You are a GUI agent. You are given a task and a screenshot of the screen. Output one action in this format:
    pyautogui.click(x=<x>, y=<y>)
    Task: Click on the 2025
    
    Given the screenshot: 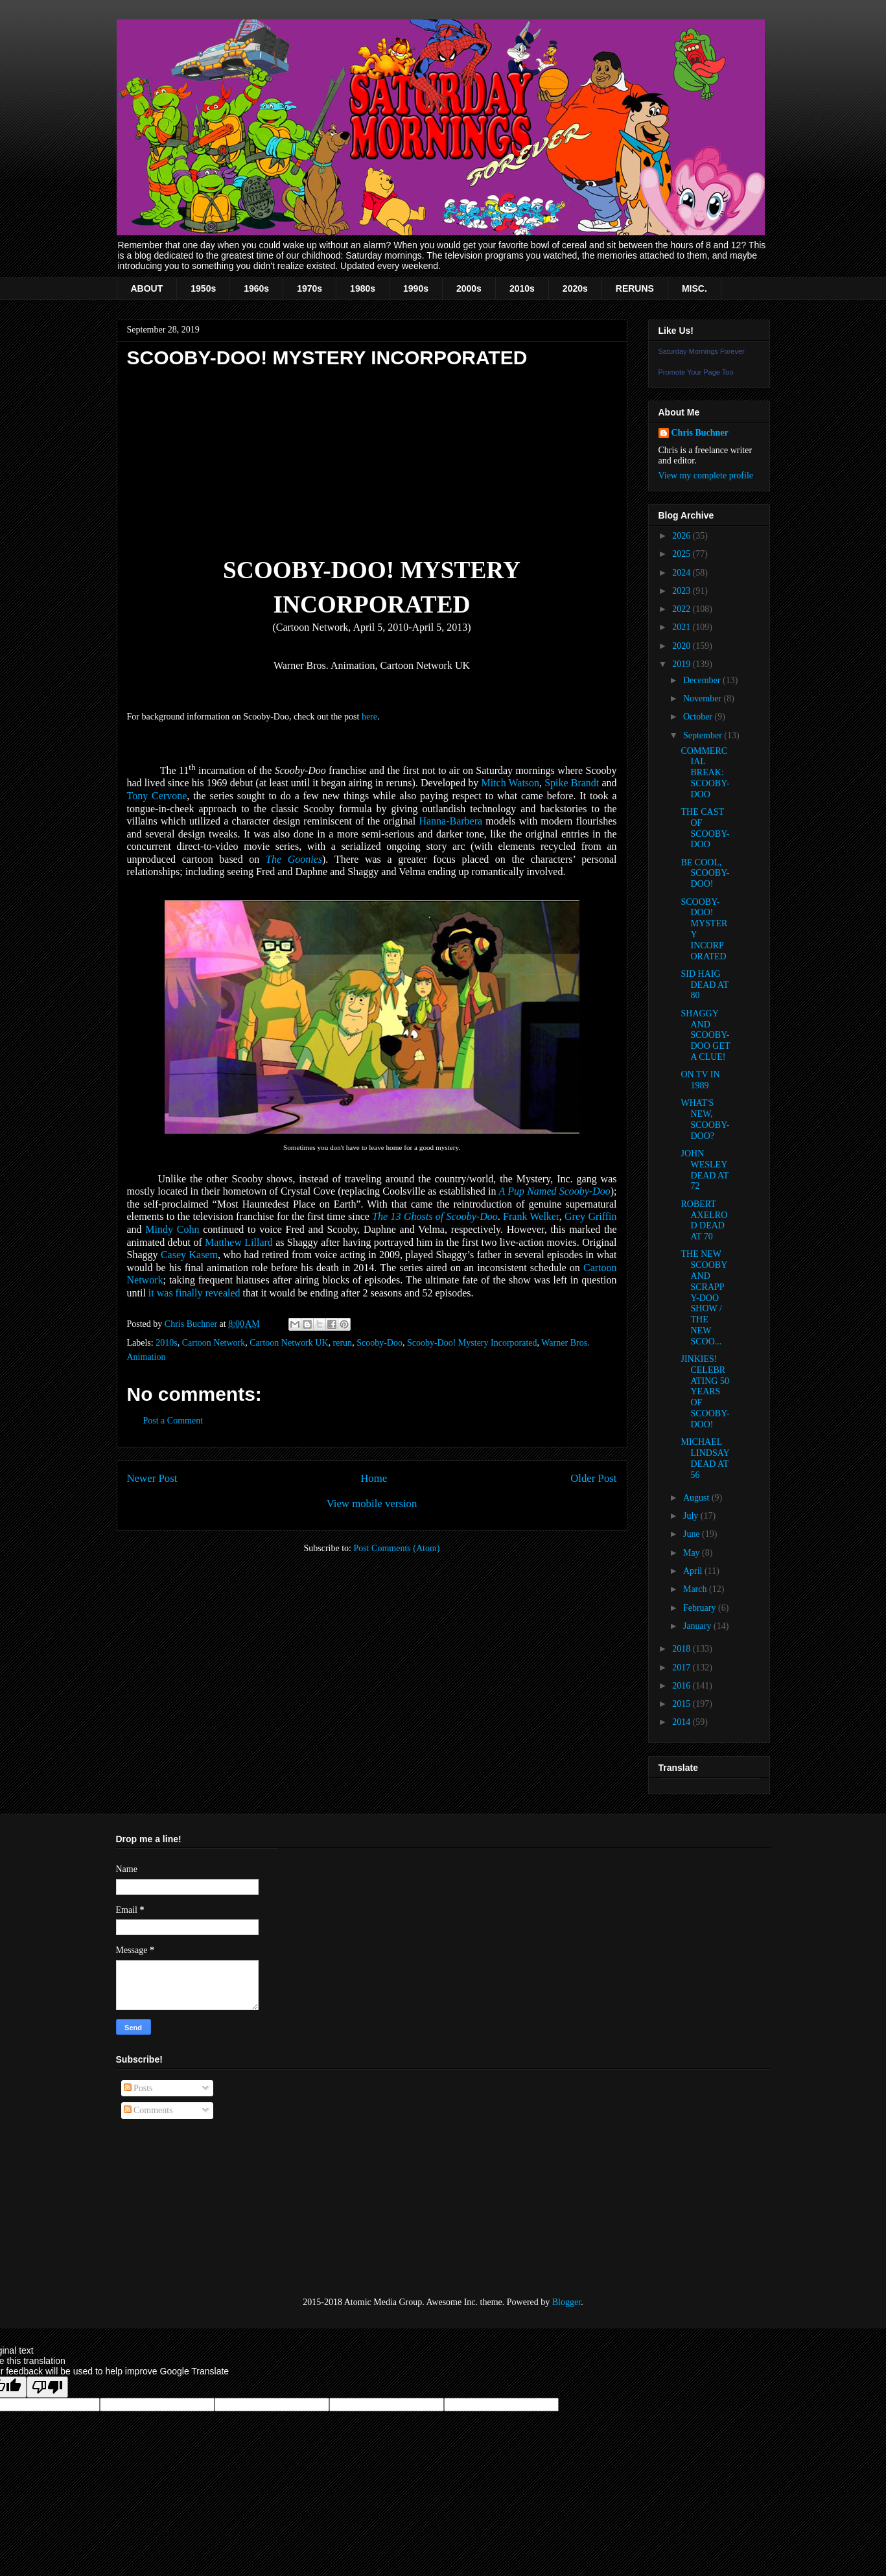 What is the action you would take?
    pyautogui.click(x=682, y=554)
    